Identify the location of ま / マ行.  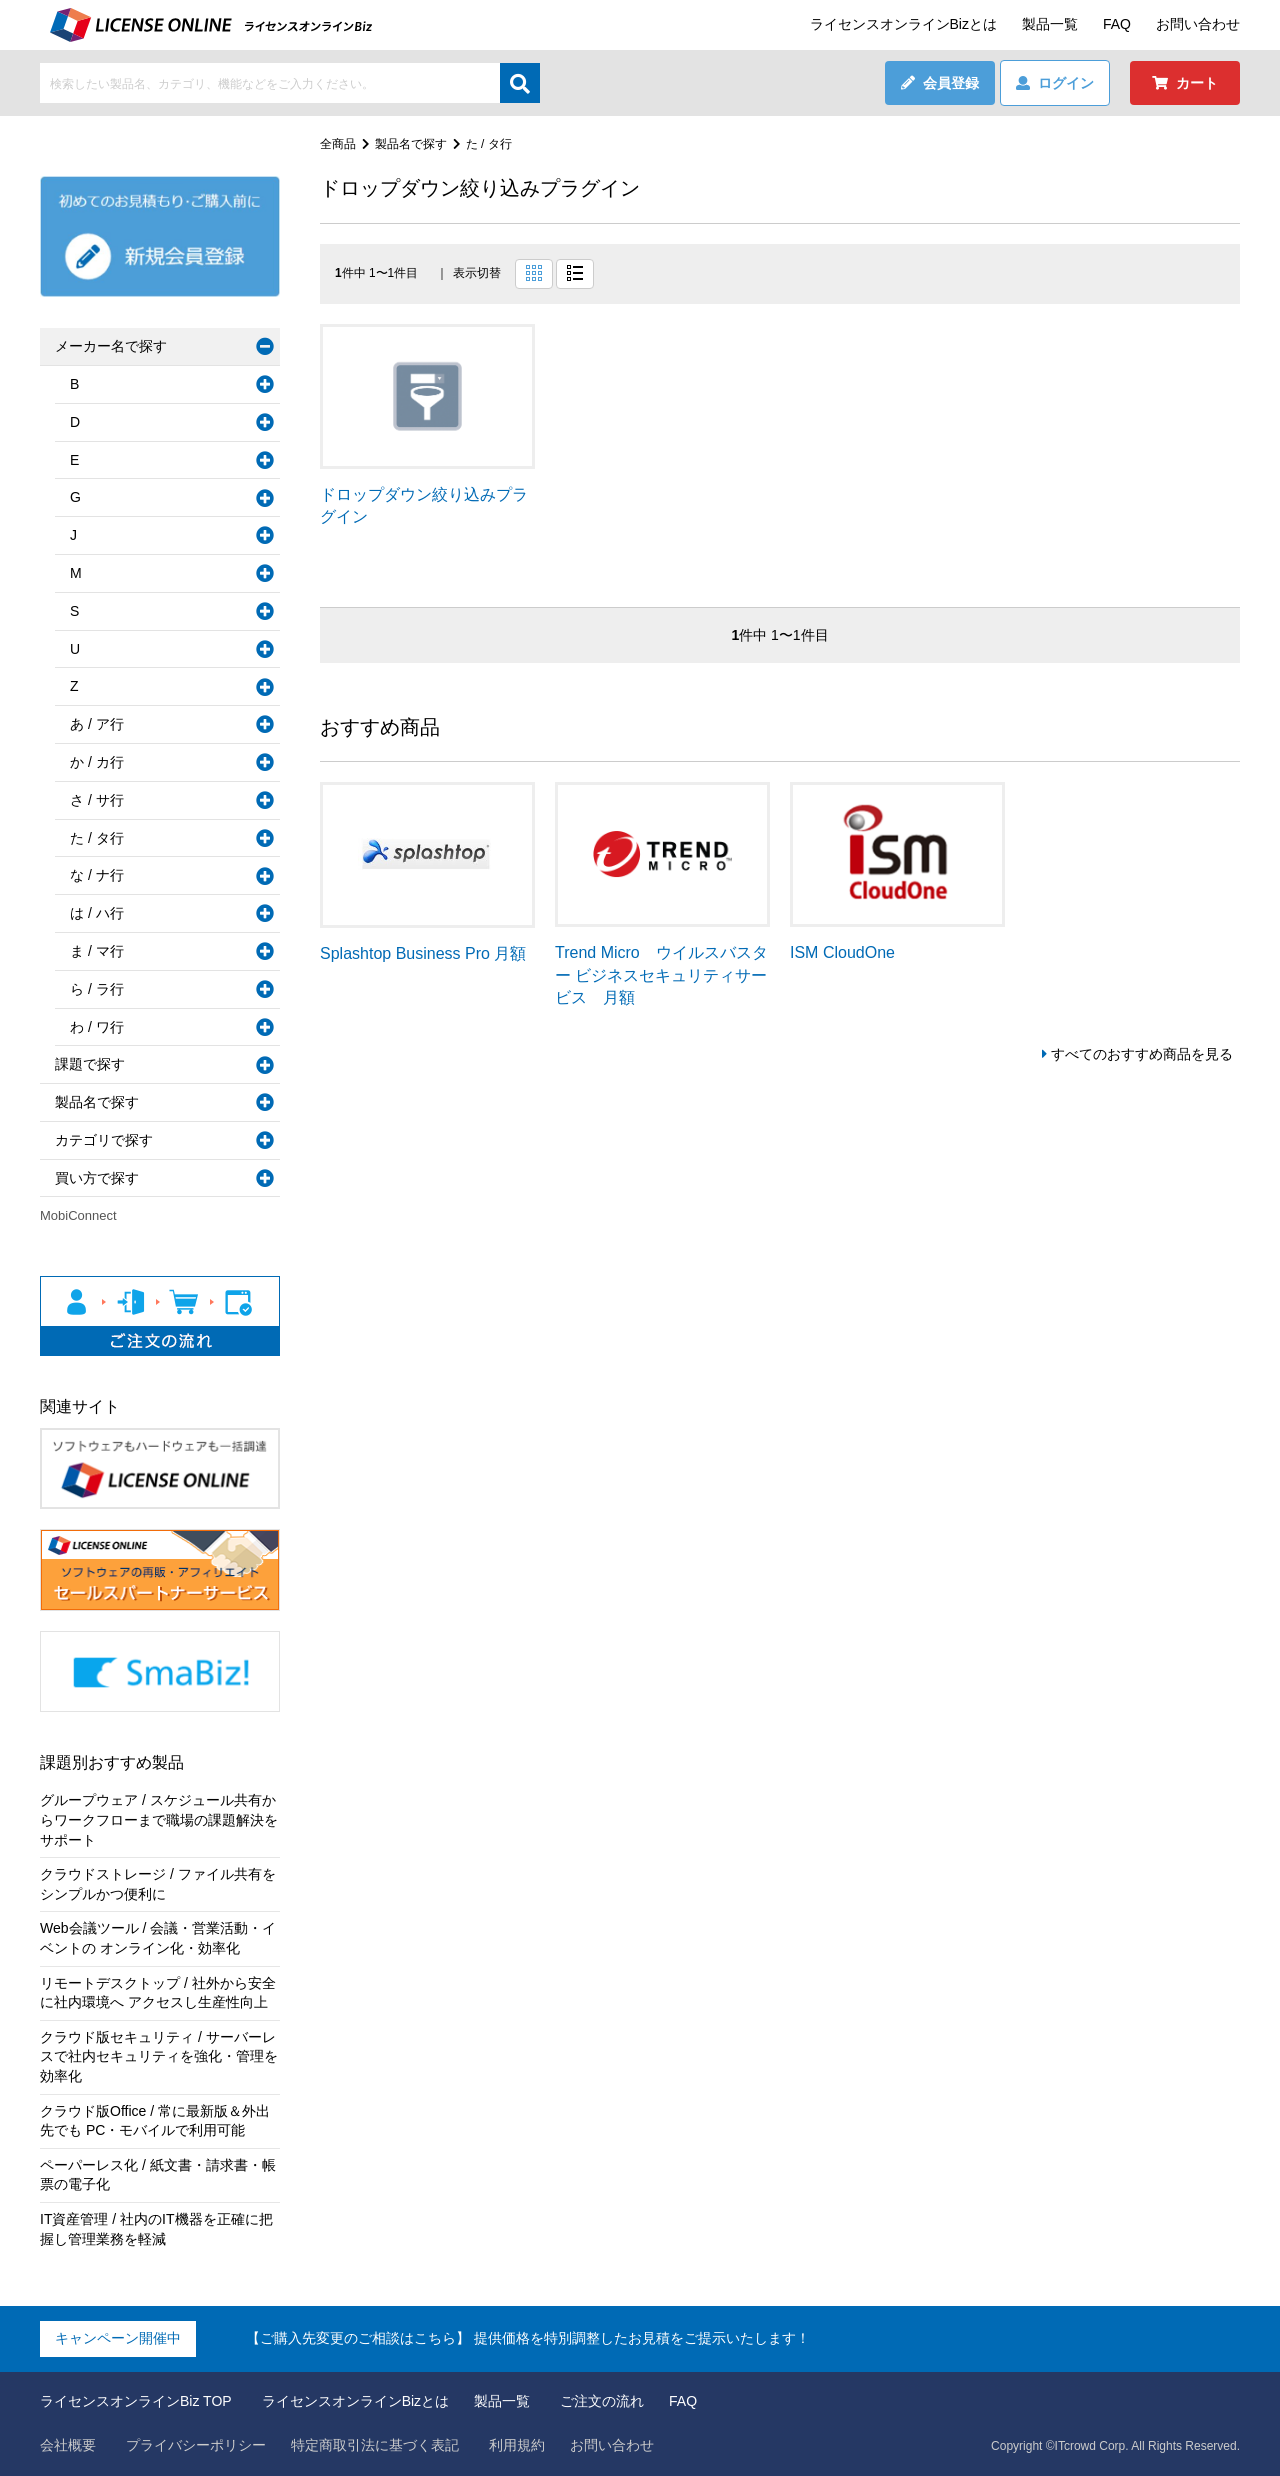
(97, 951).